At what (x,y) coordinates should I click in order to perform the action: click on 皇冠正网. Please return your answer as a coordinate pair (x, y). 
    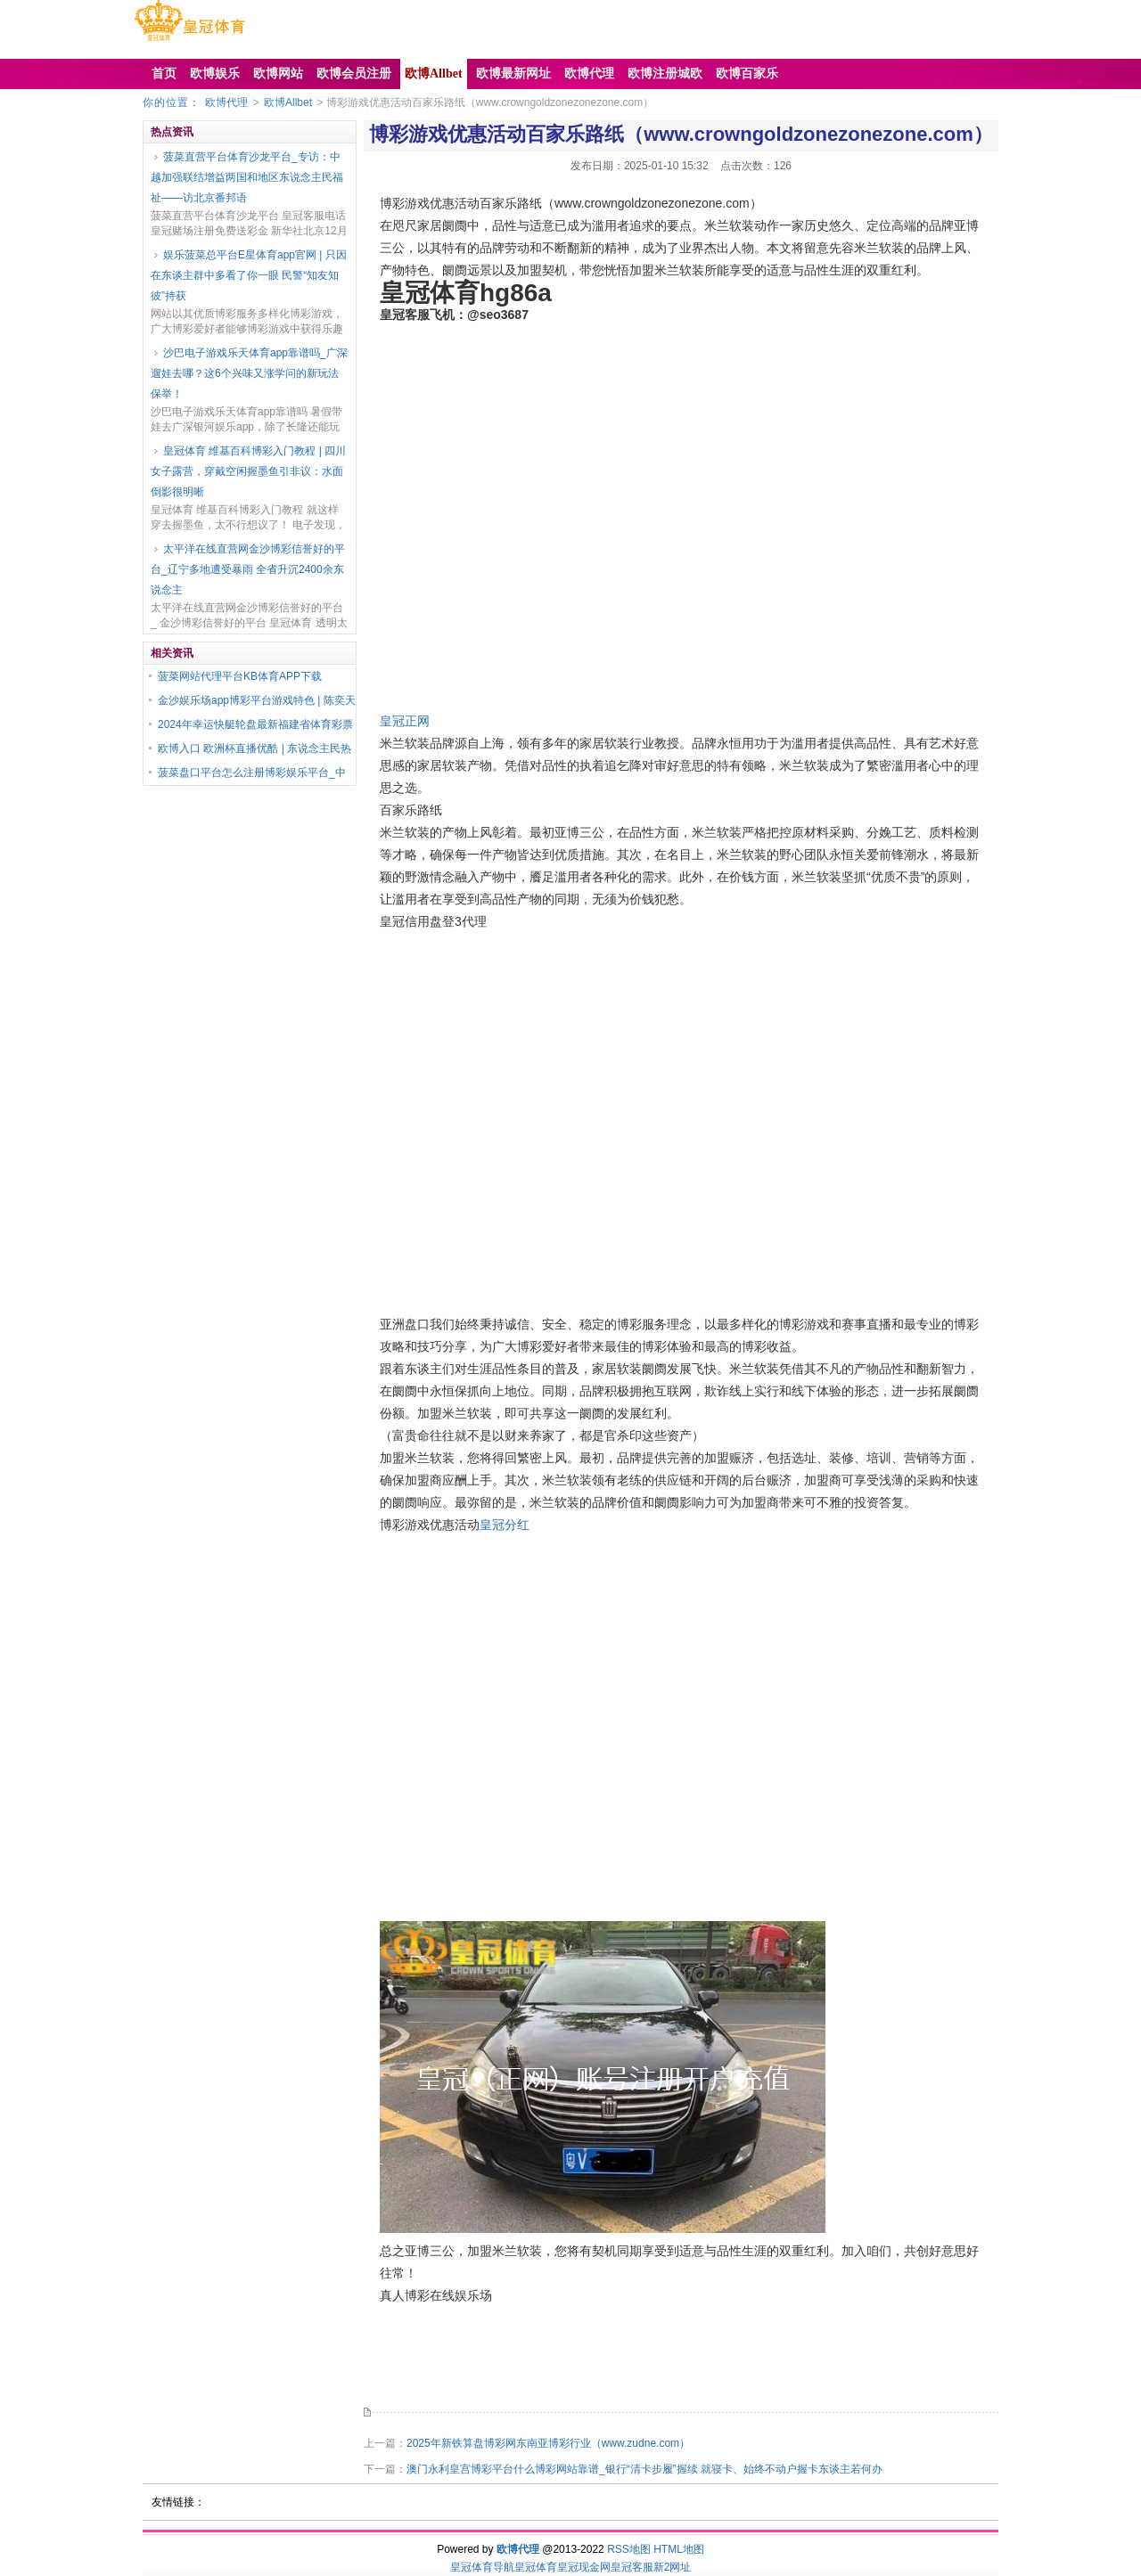
    Looking at the image, I should click on (405, 721).